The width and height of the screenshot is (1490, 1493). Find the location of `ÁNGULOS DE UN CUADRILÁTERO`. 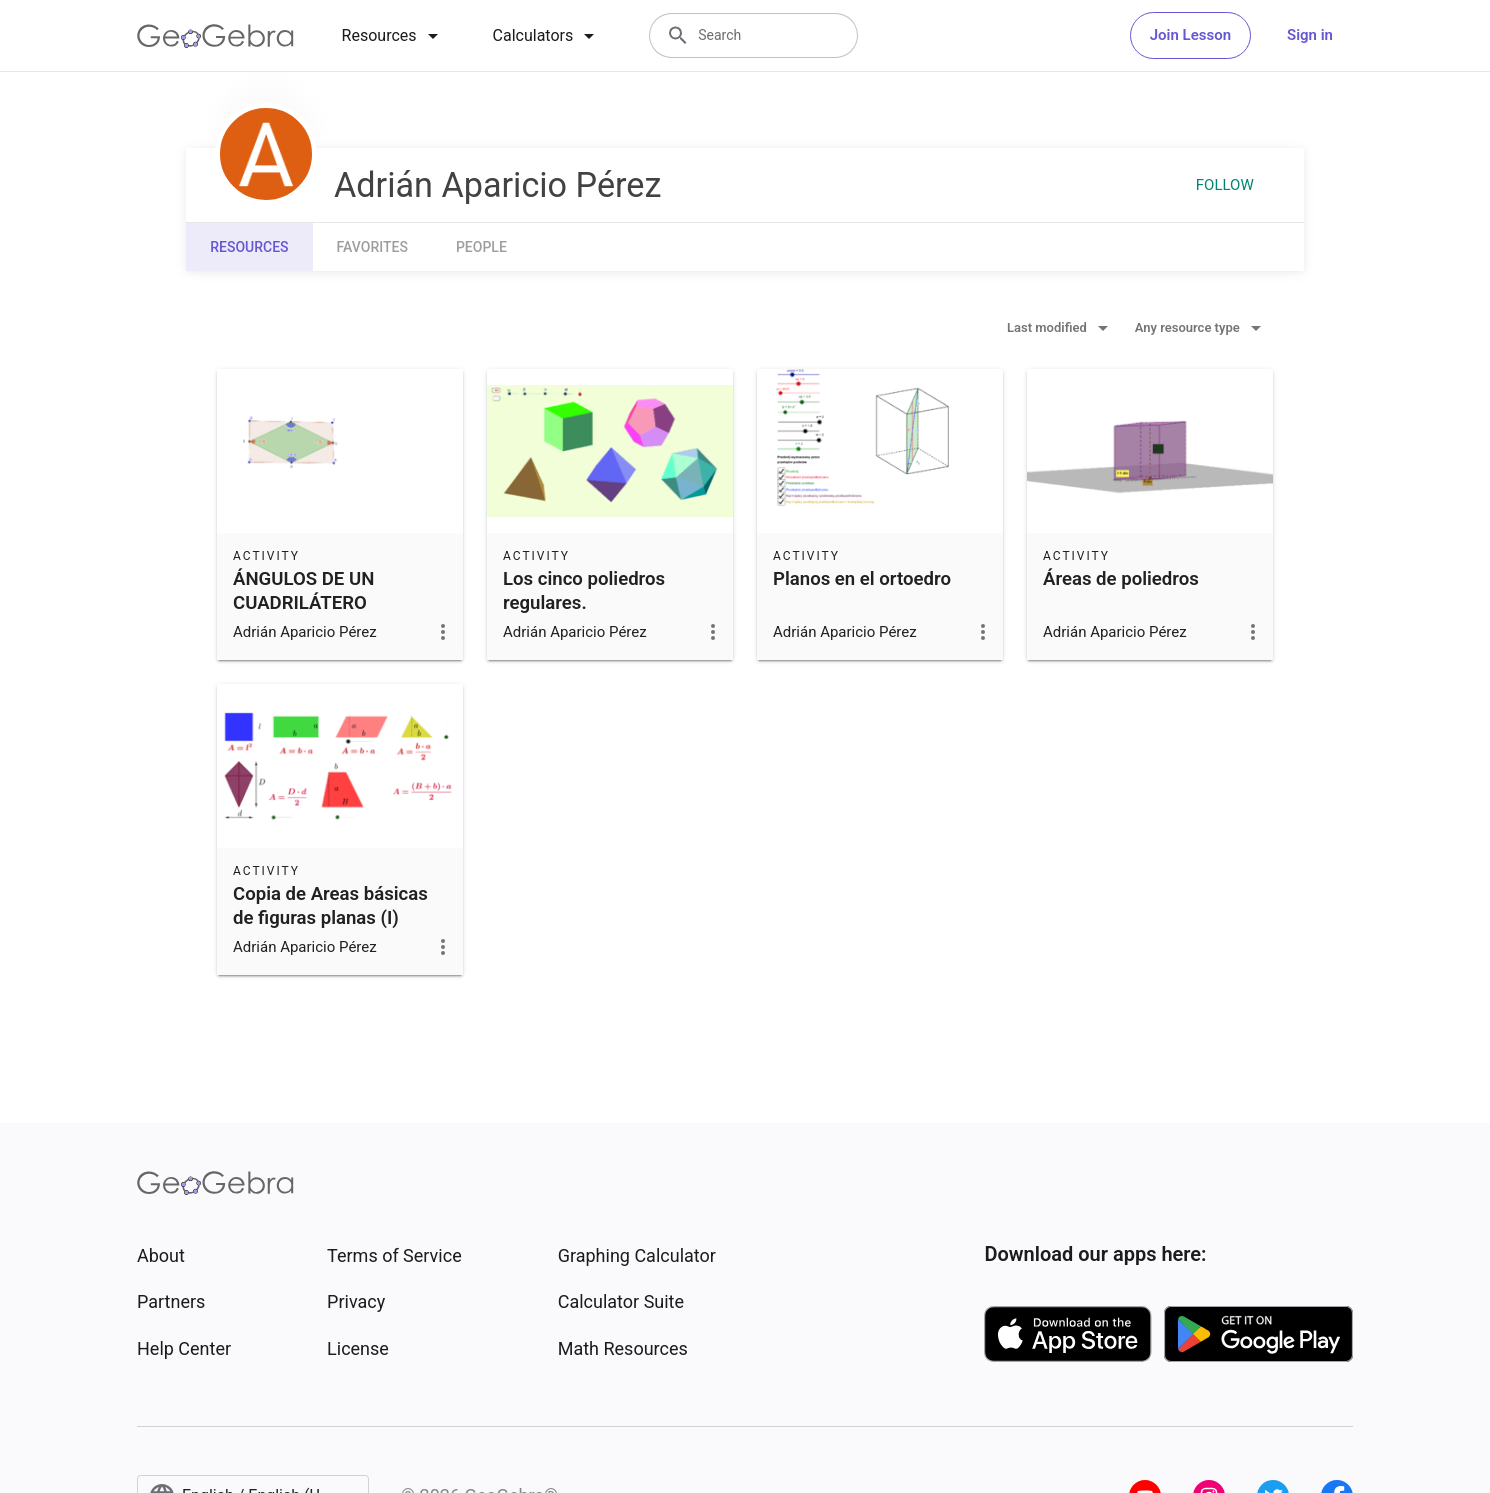

ÁNGULOS DE UN CUADRILÁTERO is located at coordinates (303, 591).